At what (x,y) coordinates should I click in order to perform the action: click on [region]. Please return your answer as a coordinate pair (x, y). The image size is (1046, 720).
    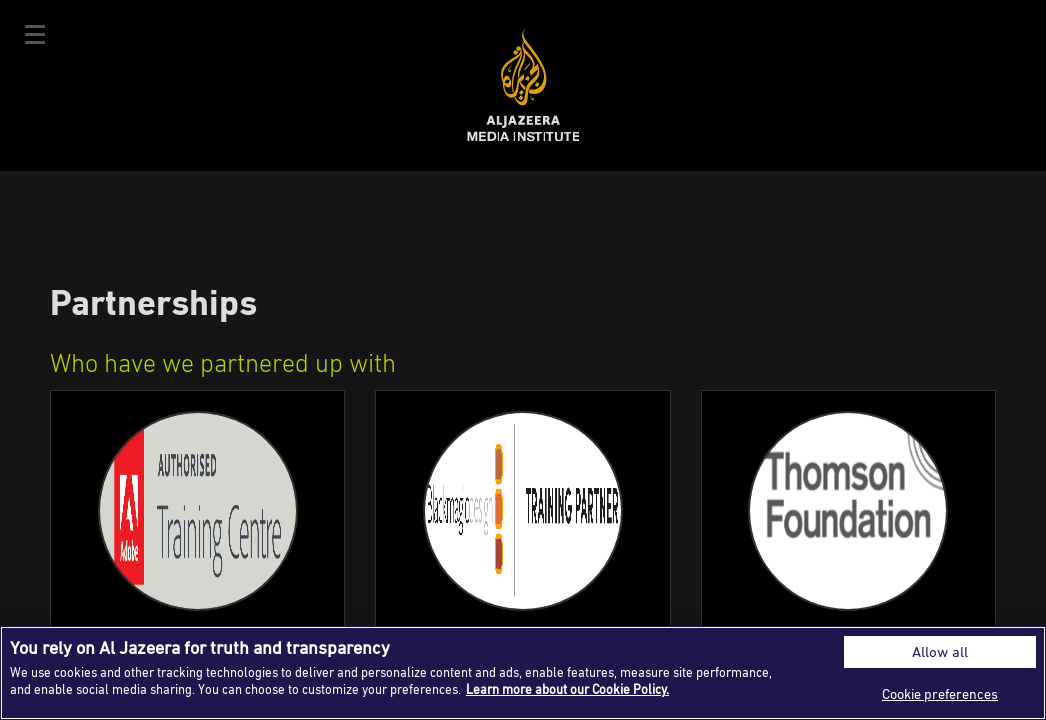
    Looking at the image, I should click on (523, 673).